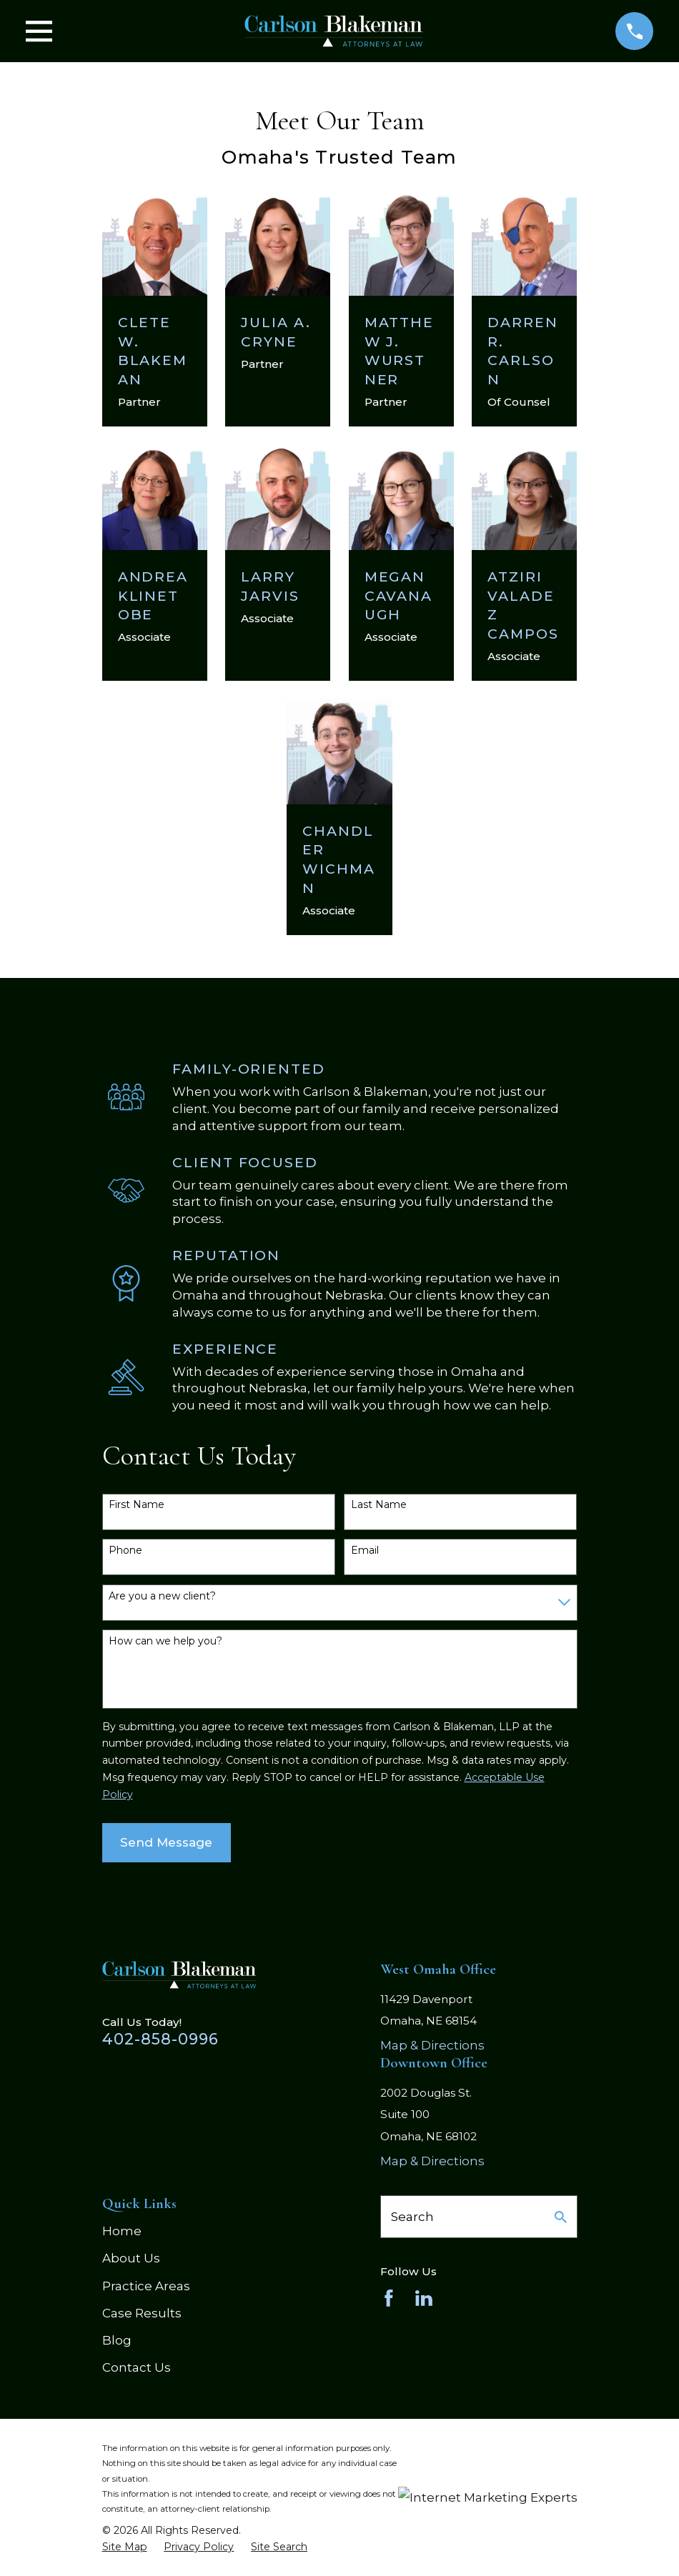 The height and width of the screenshot is (2576, 679). I want to click on Blog, so click(117, 2340).